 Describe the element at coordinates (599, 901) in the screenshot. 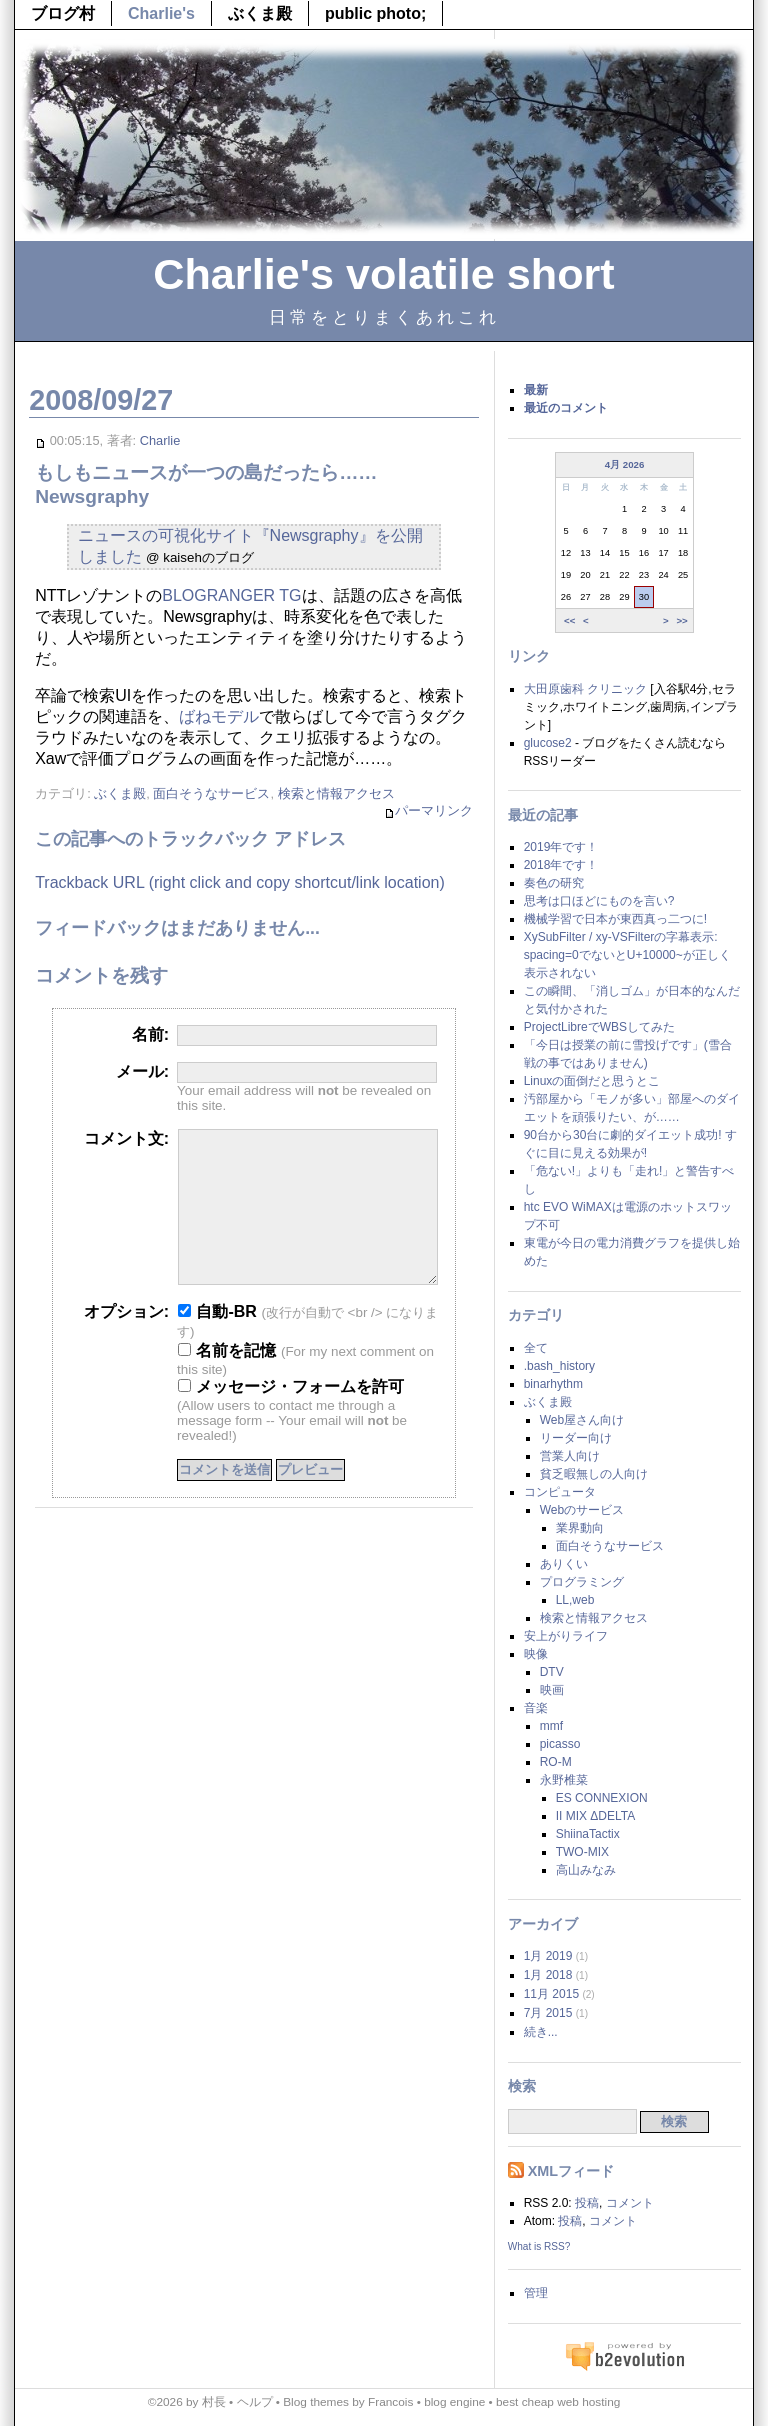

I see `思考は口ほどにものを言い?` at that location.